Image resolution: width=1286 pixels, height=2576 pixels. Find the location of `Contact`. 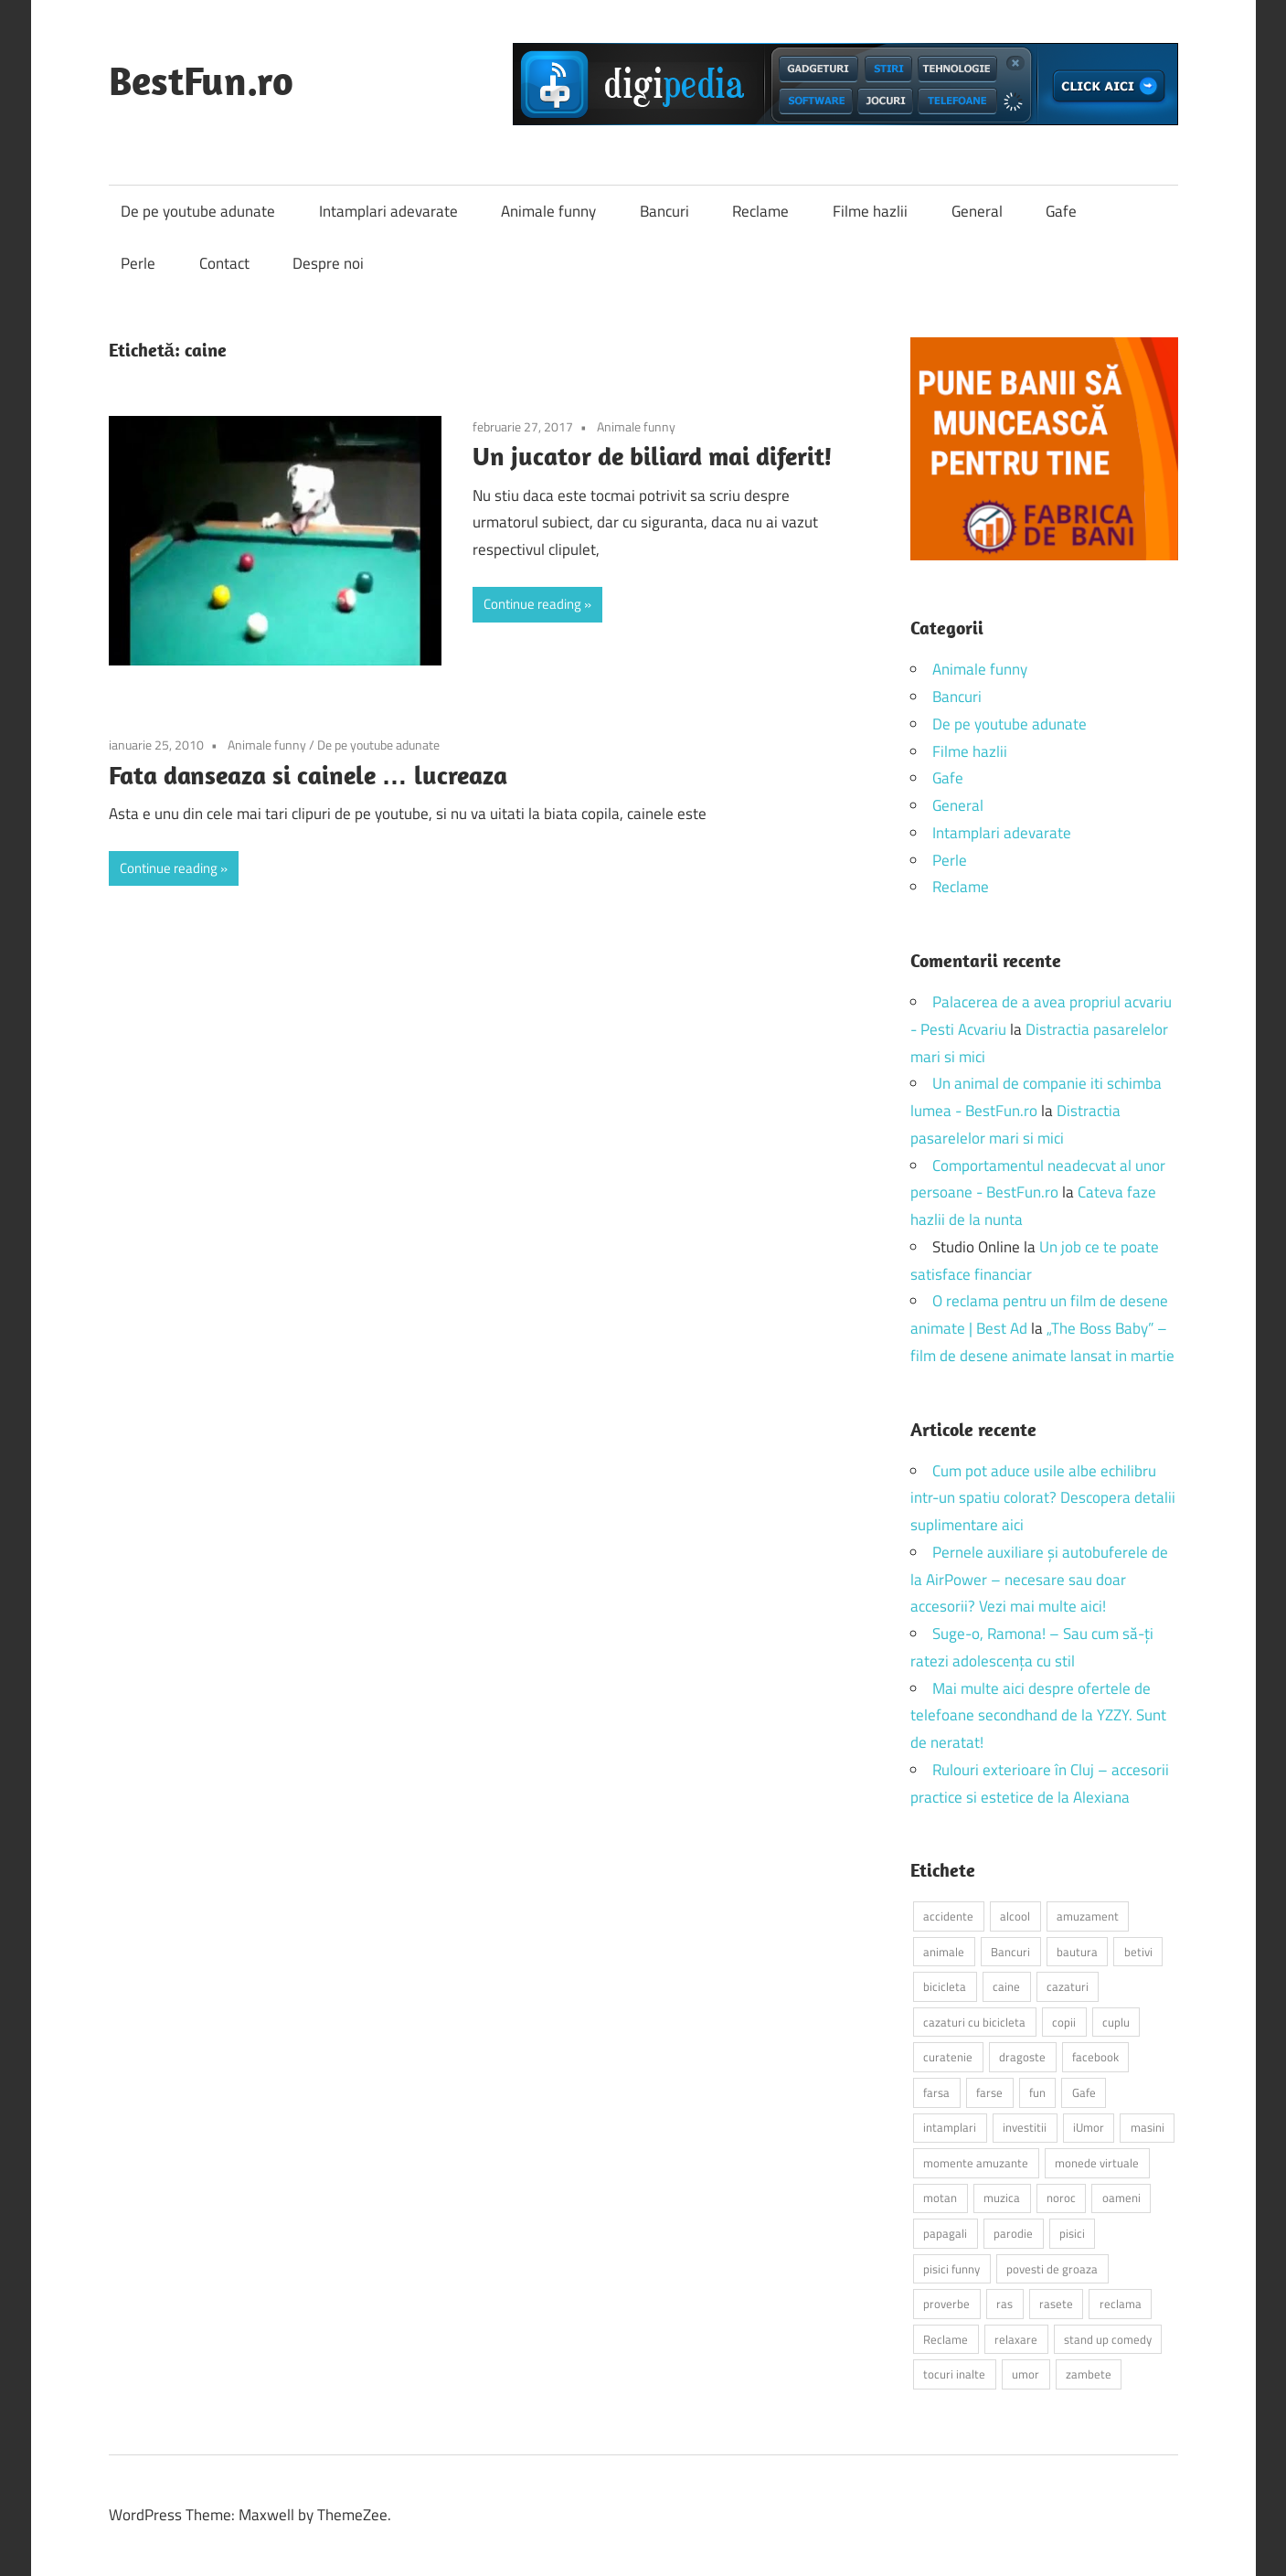

Contact is located at coordinates (224, 263).